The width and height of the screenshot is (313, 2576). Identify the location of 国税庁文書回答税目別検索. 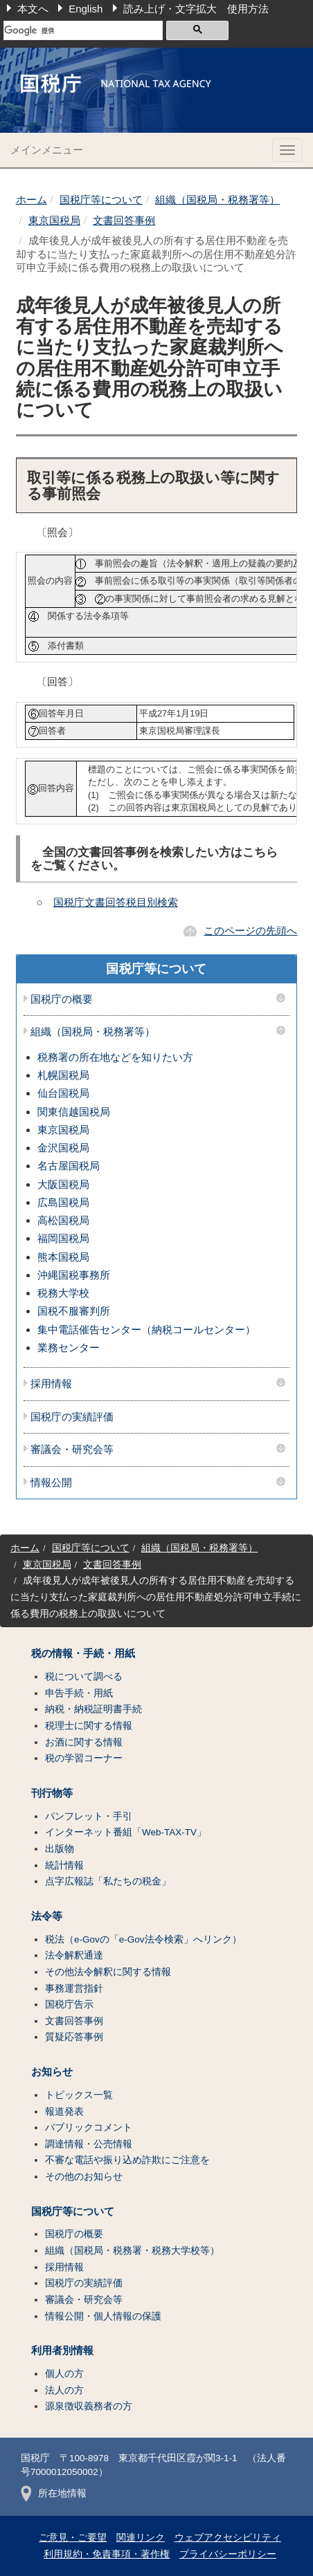
(115, 902).